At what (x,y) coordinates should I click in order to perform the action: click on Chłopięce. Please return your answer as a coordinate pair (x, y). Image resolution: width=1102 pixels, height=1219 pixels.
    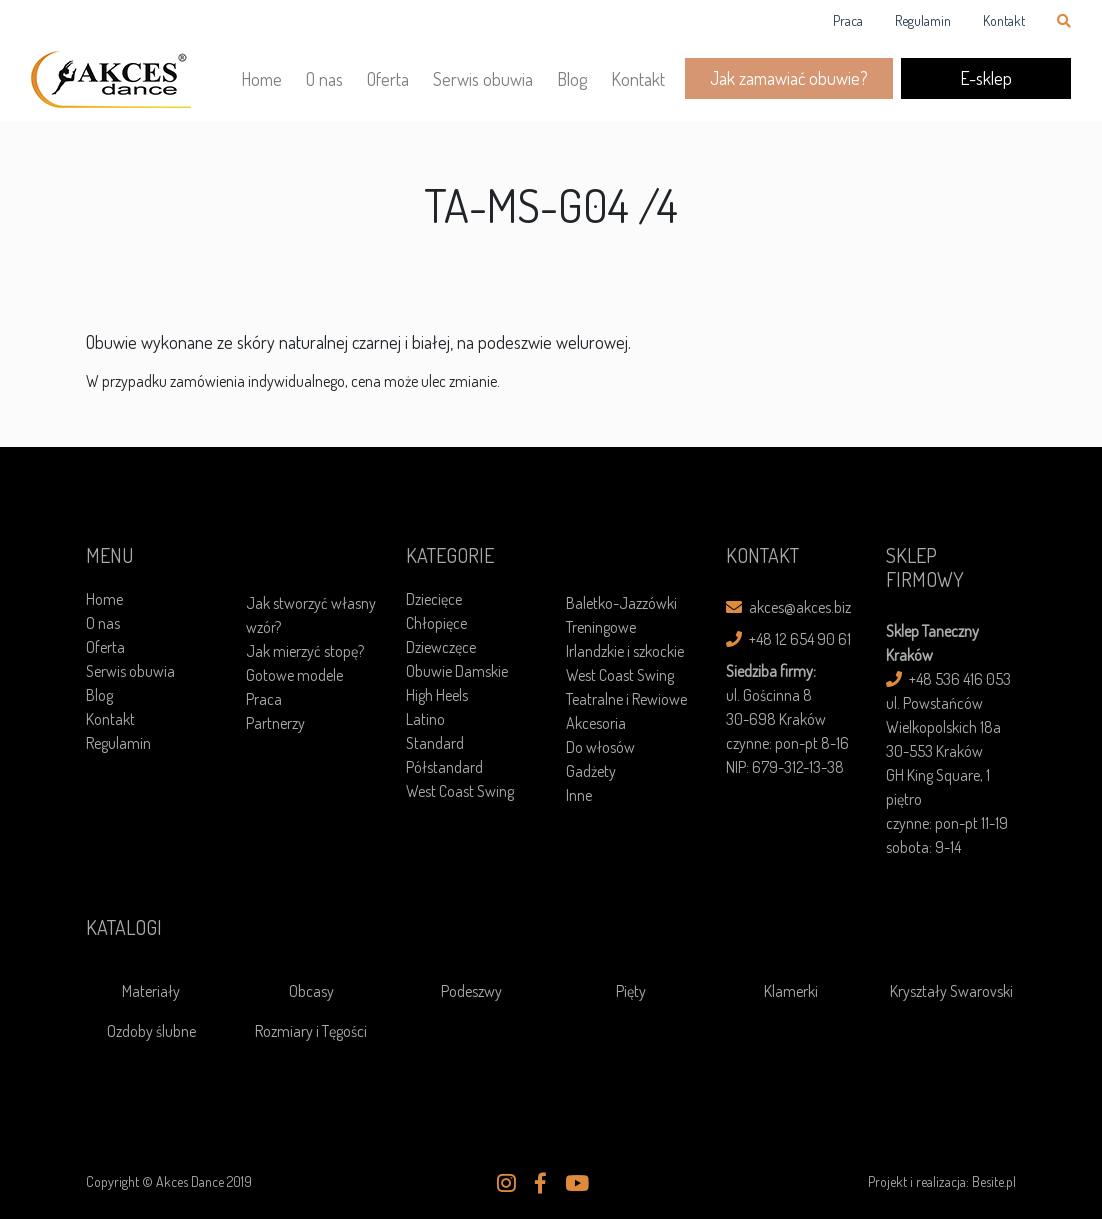
    Looking at the image, I should click on (436, 623).